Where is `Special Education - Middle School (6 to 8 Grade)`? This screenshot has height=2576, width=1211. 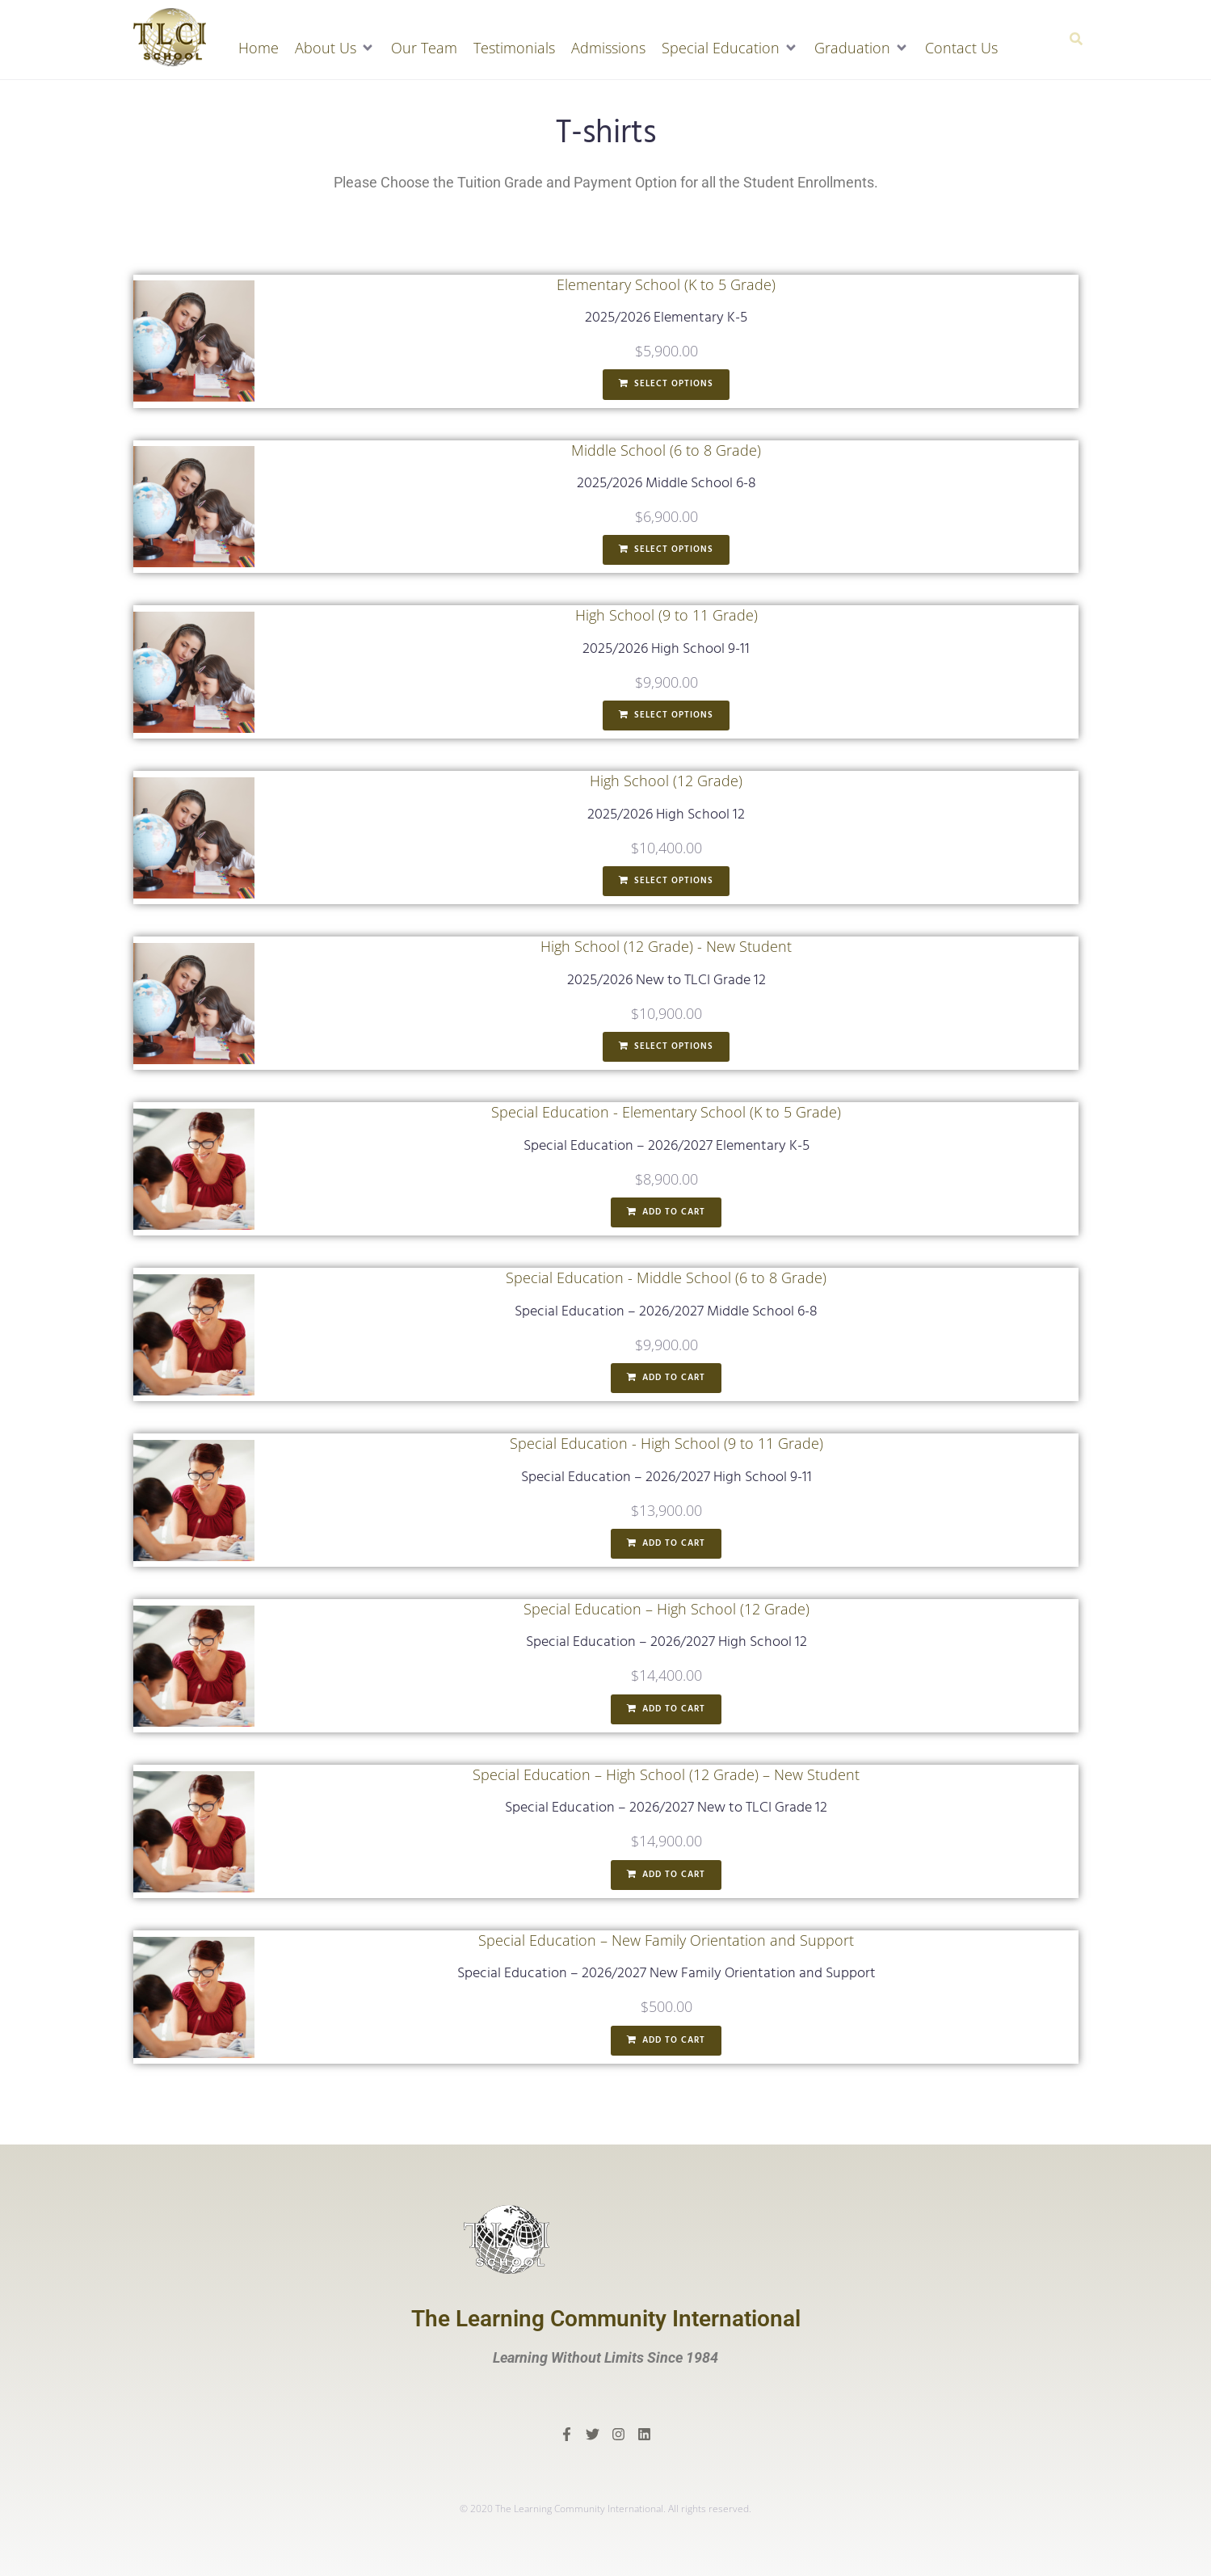
Special Education - Middle School (6 to 8 Grade) is located at coordinates (666, 1277).